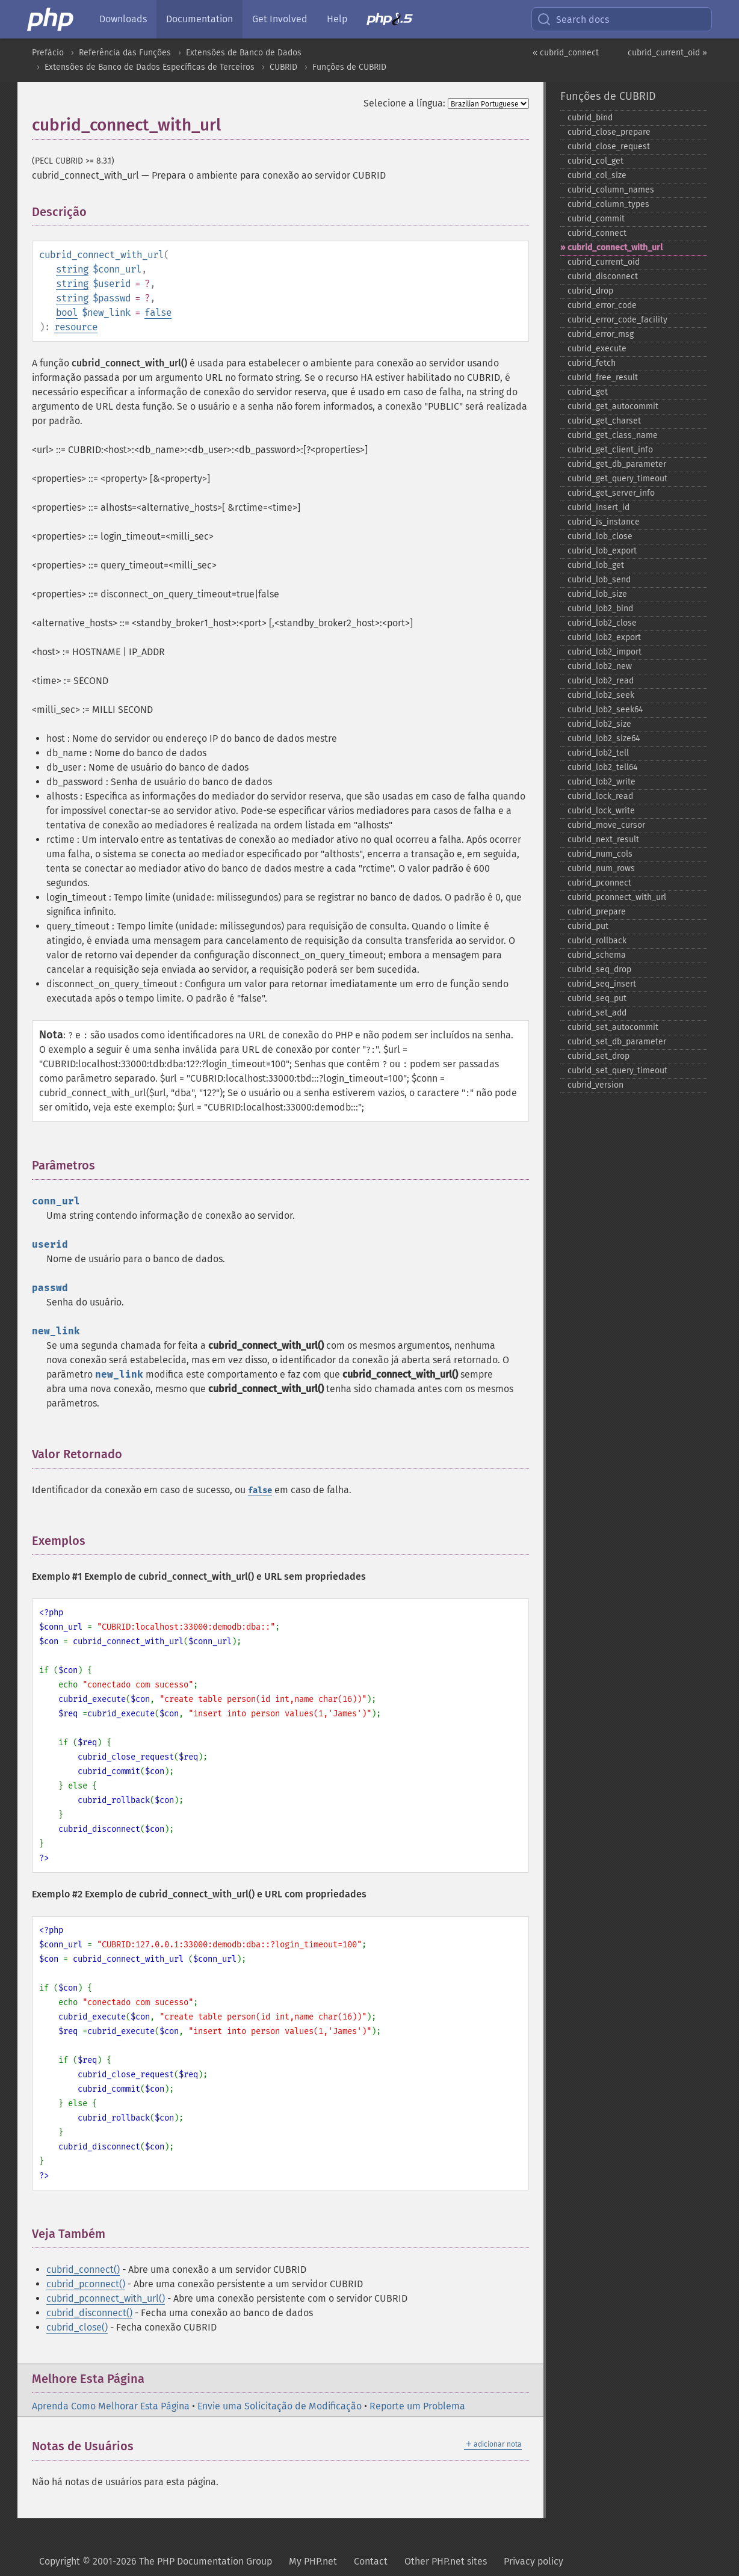 The width and height of the screenshot is (739, 2576). Describe the element at coordinates (566, 53) in the screenshot. I see `« cubrid_connect` at that location.